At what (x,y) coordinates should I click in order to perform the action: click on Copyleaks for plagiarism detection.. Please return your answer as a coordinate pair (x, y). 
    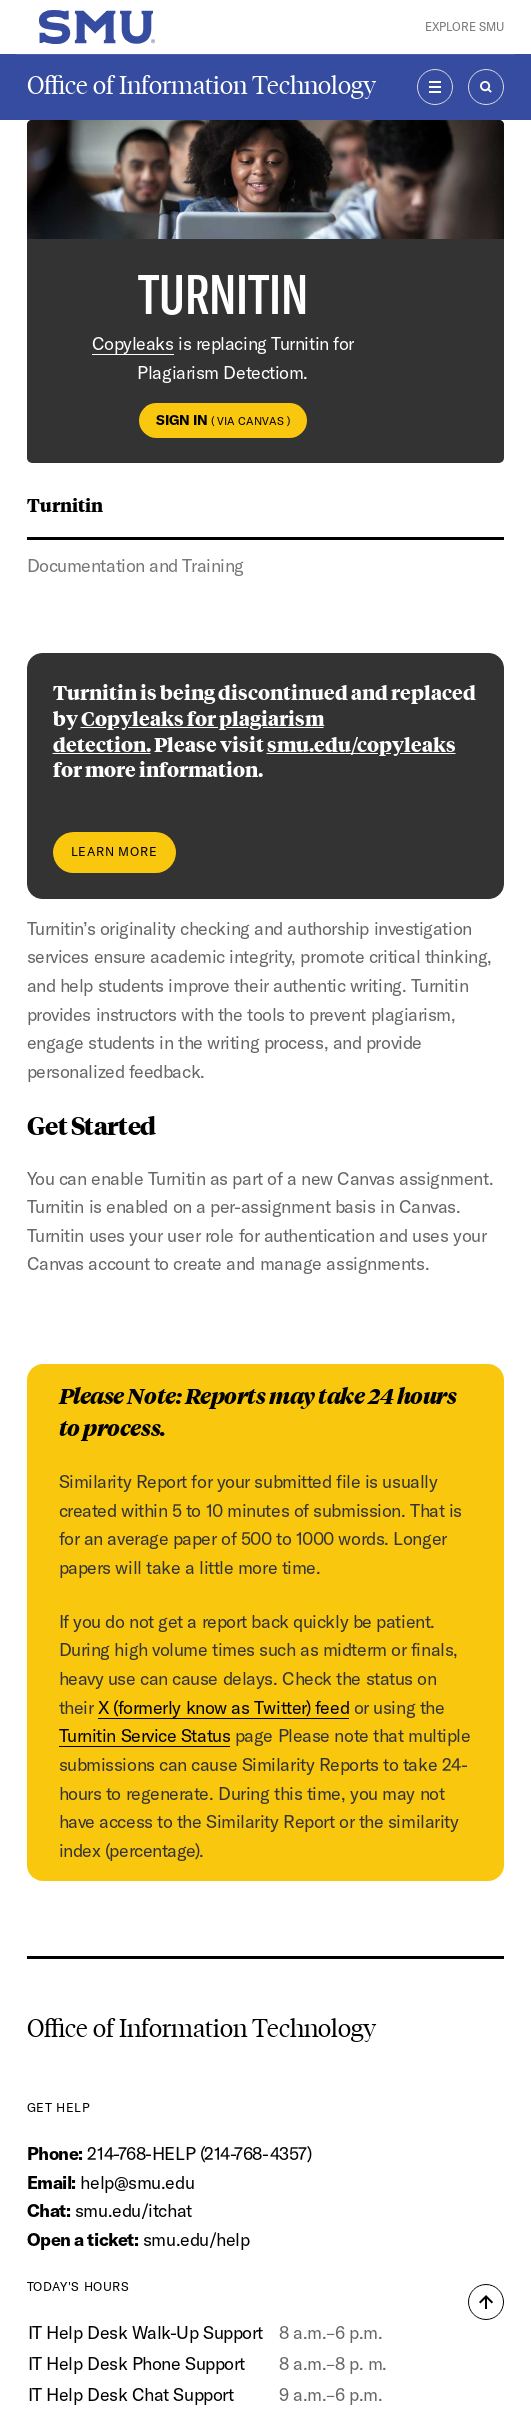
    Looking at the image, I should click on (188, 730).